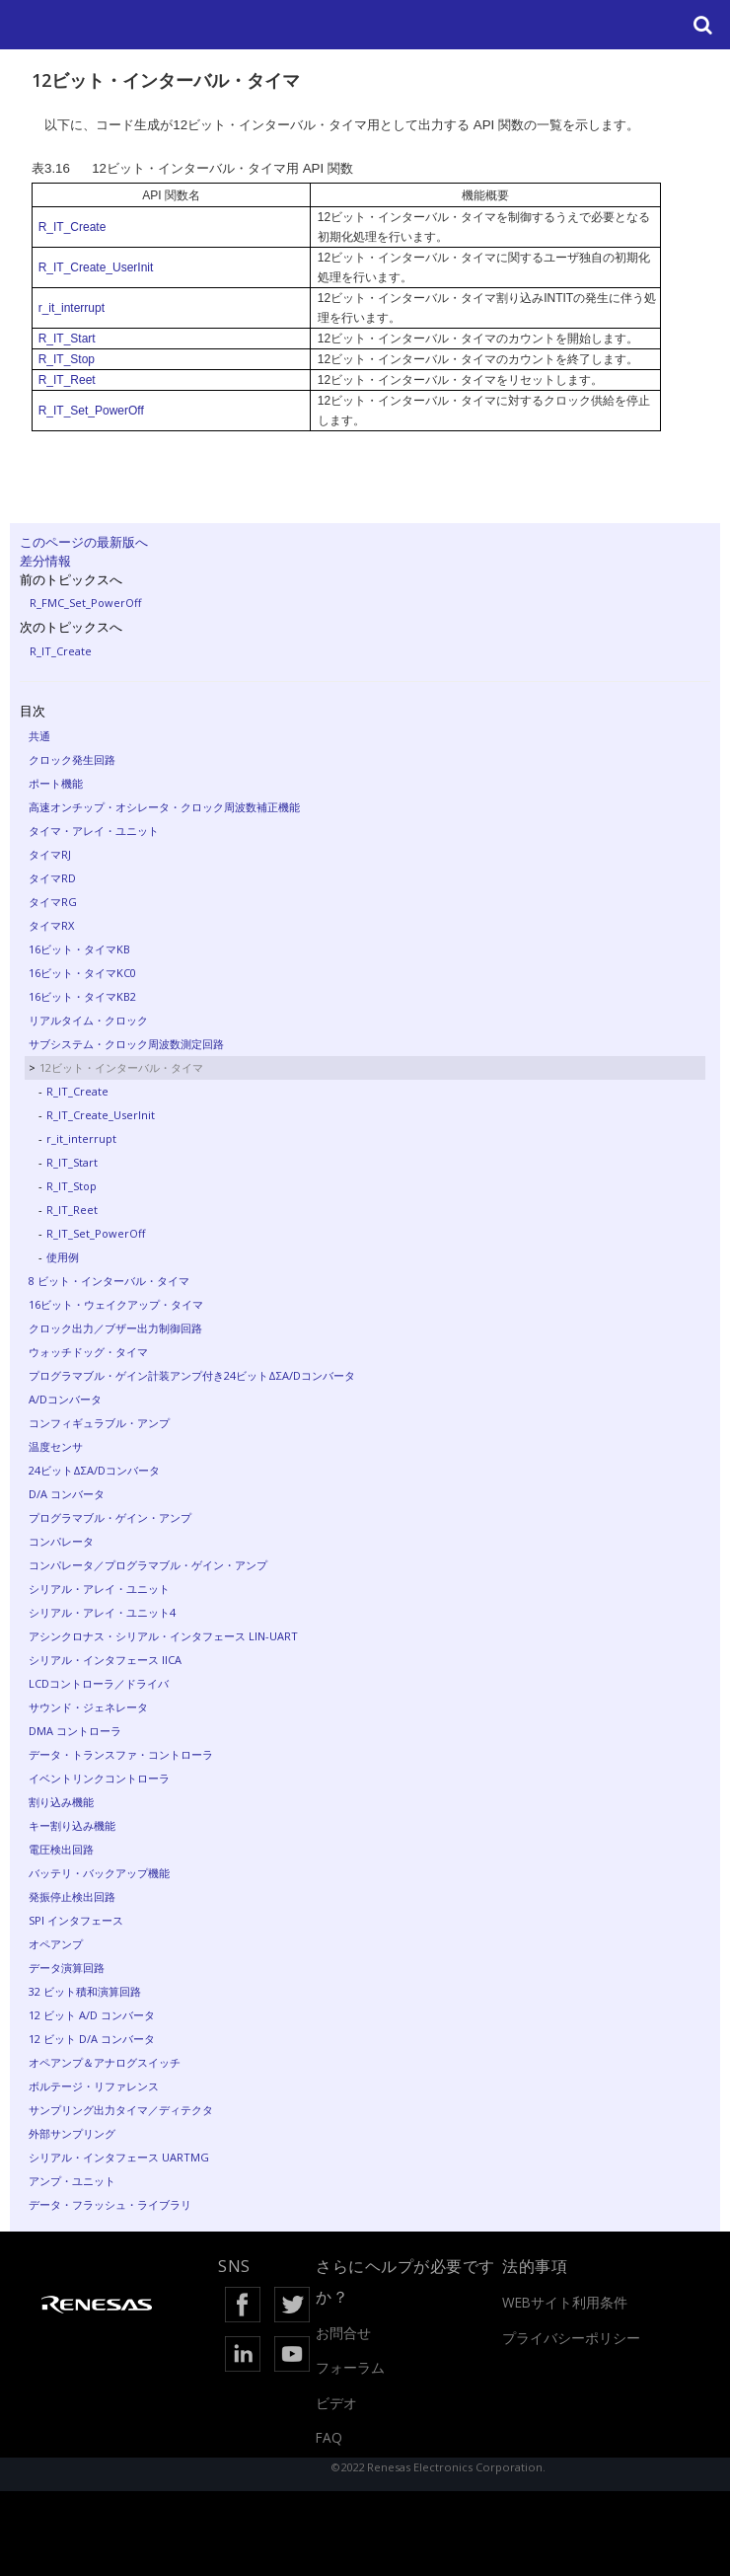  What do you see at coordinates (50, 854) in the screenshot?
I see `タイマRJ` at bounding box center [50, 854].